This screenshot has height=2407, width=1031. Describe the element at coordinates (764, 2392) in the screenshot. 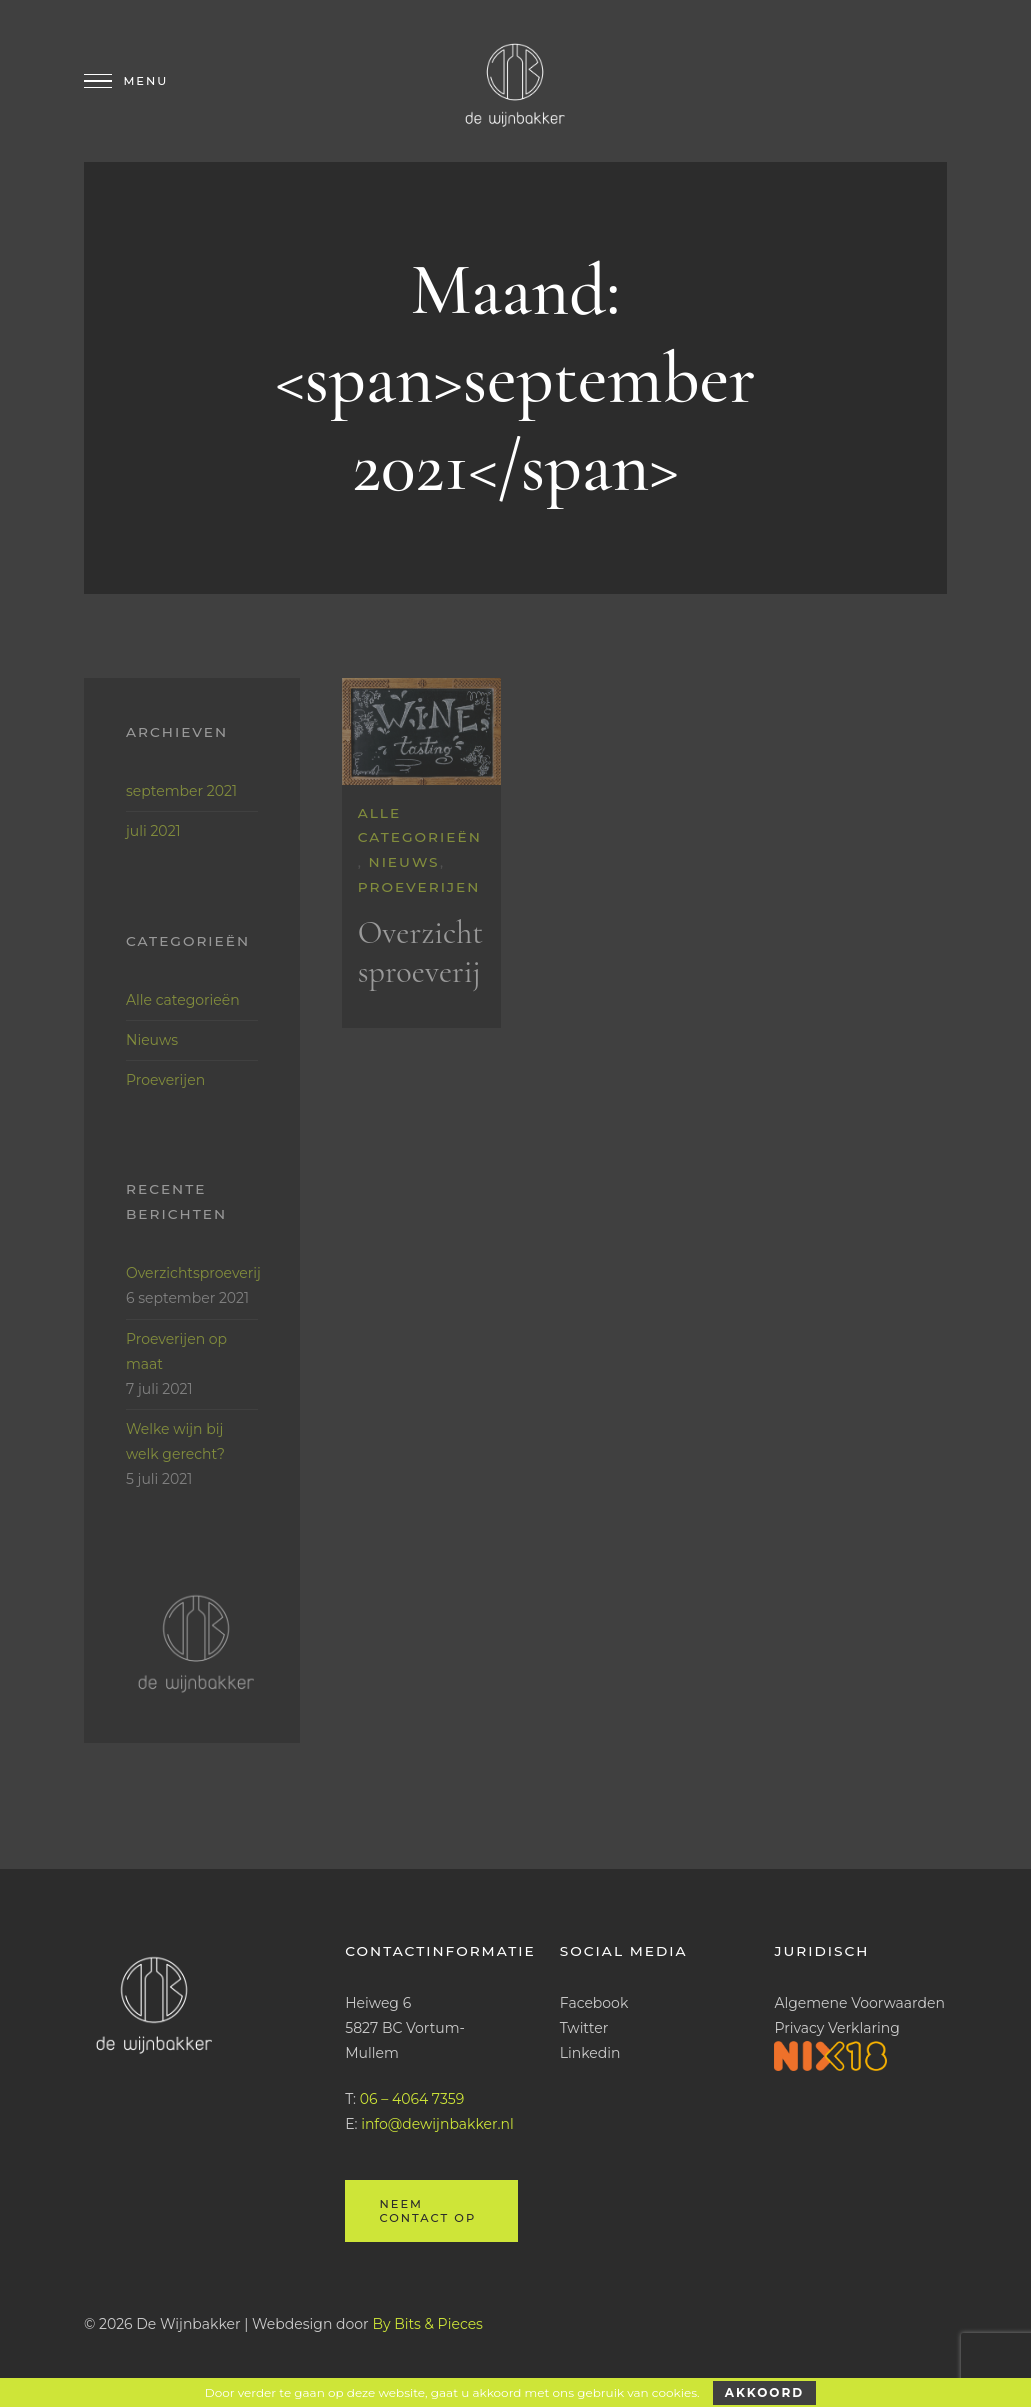

I see `Akkoord` at that location.